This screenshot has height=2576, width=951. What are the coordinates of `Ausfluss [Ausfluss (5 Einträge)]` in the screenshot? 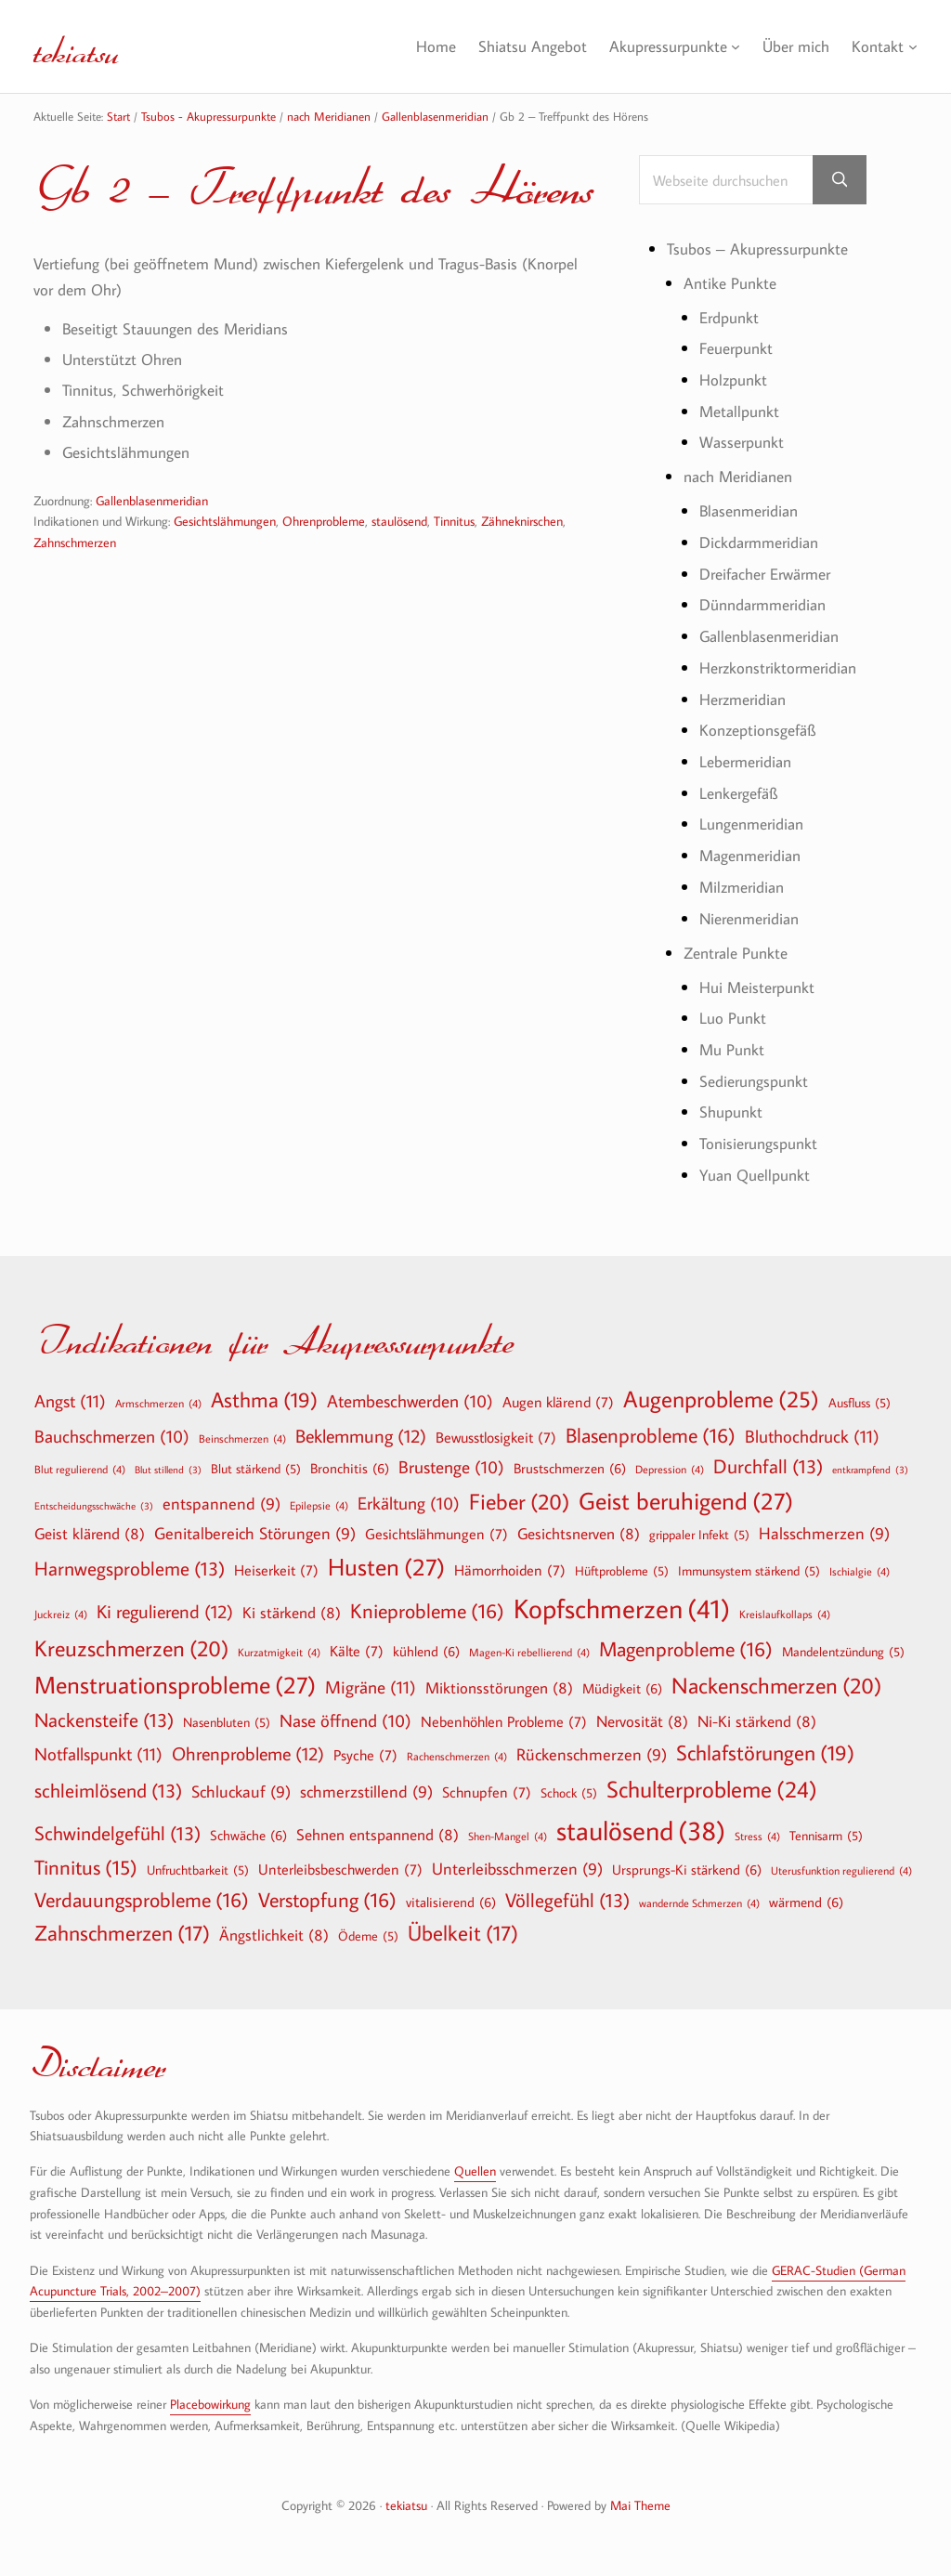 It's located at (859, 1403).